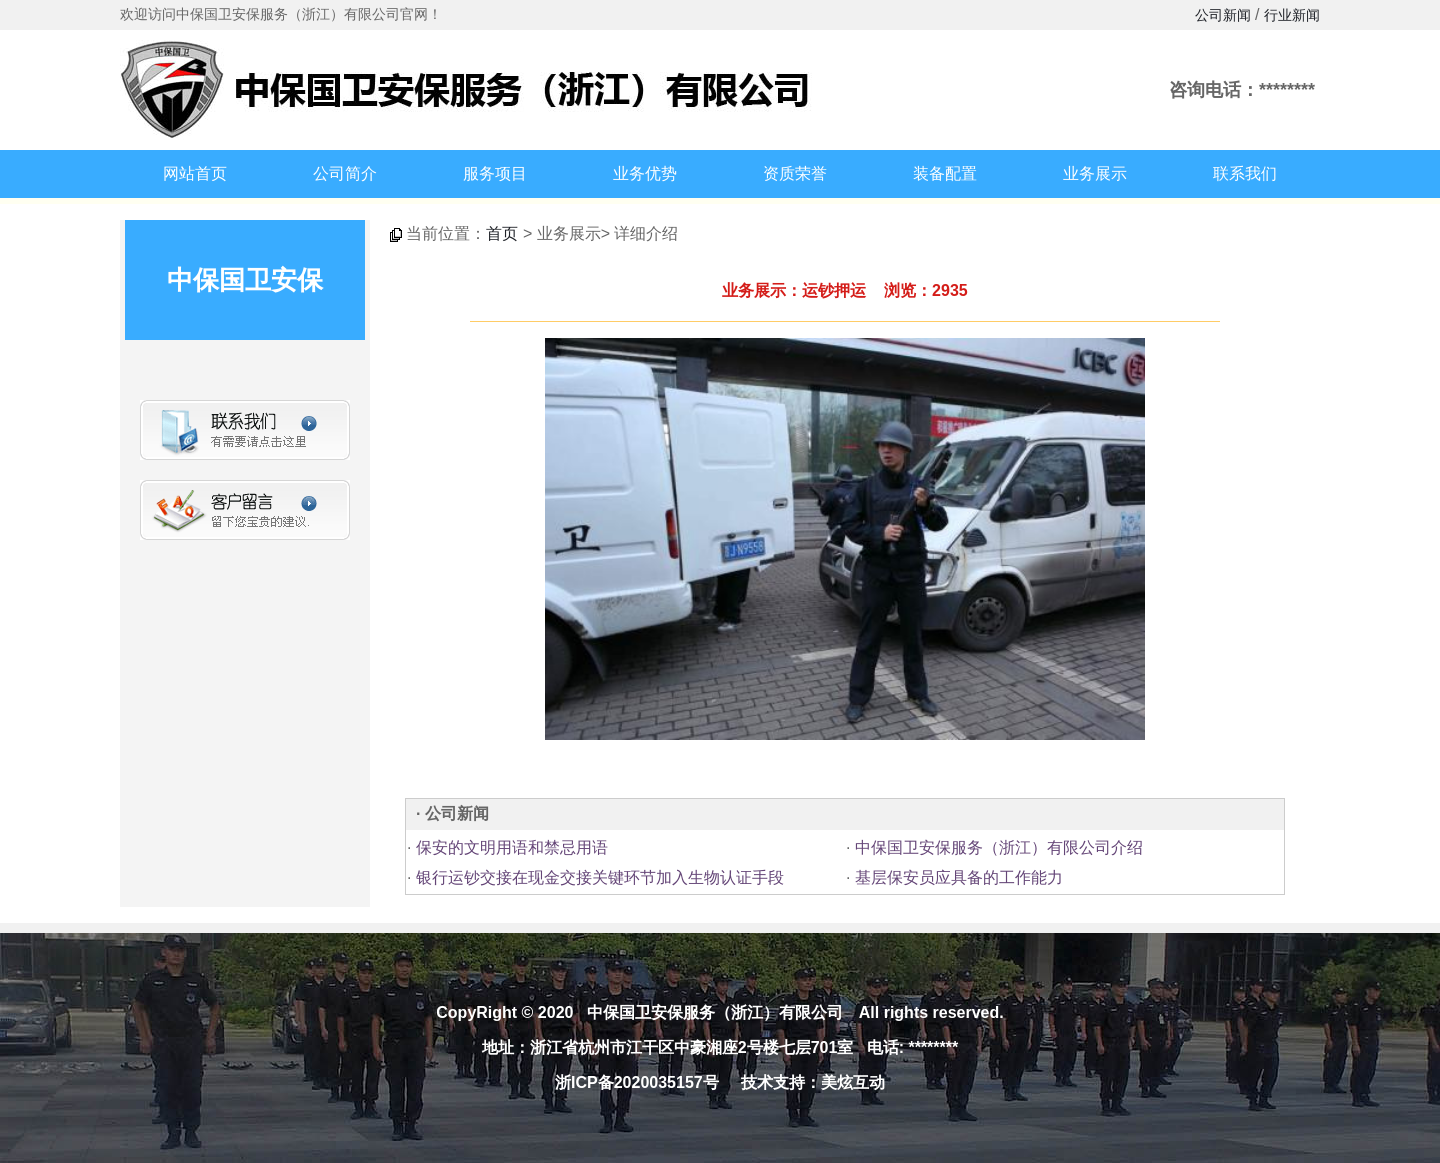  I want to click on 联系我们, so click(1245, 173).